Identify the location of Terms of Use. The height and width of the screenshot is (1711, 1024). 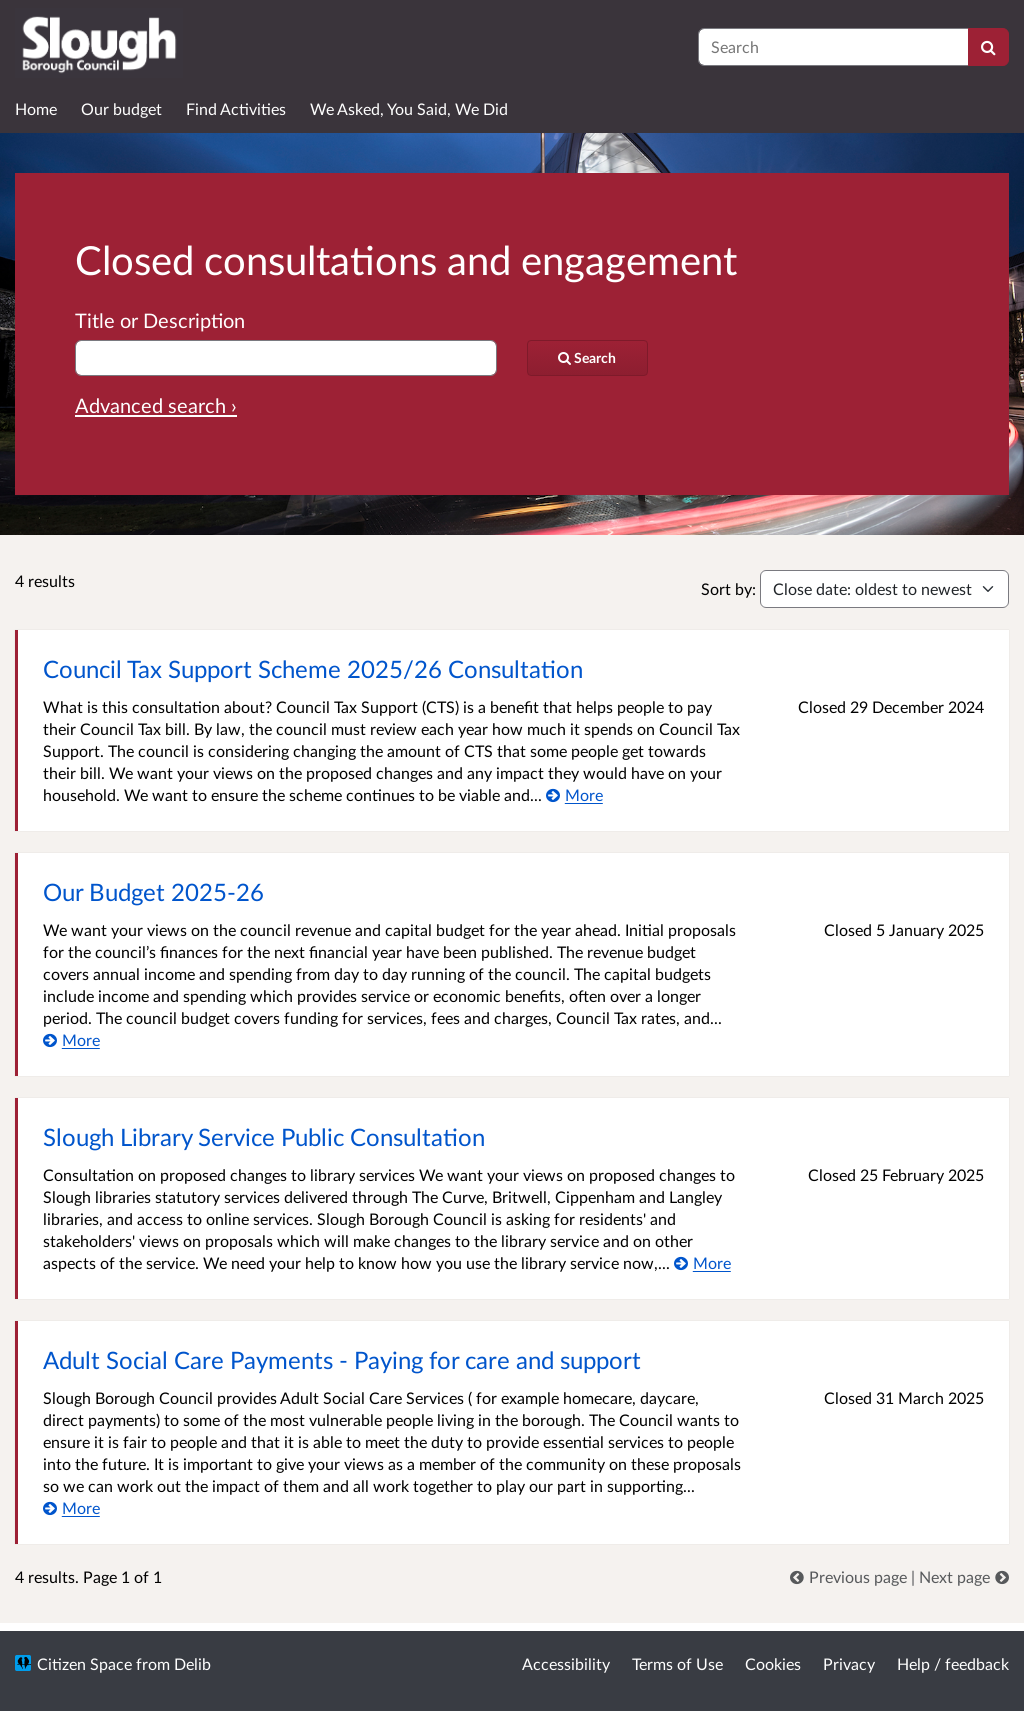
(677, 1663).